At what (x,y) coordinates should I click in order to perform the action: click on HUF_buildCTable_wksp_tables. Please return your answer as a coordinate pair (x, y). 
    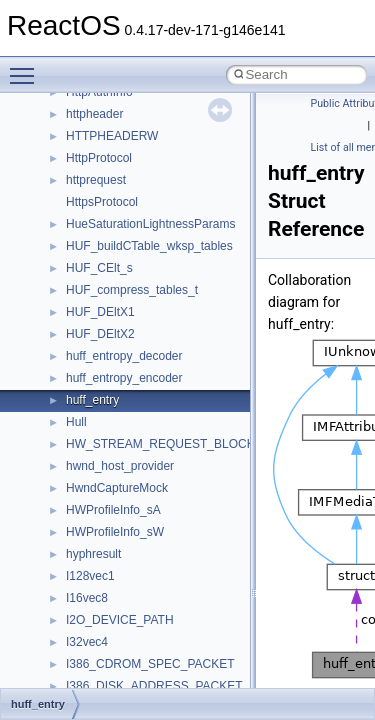
    Looking at the image, I should click on (149, 246).